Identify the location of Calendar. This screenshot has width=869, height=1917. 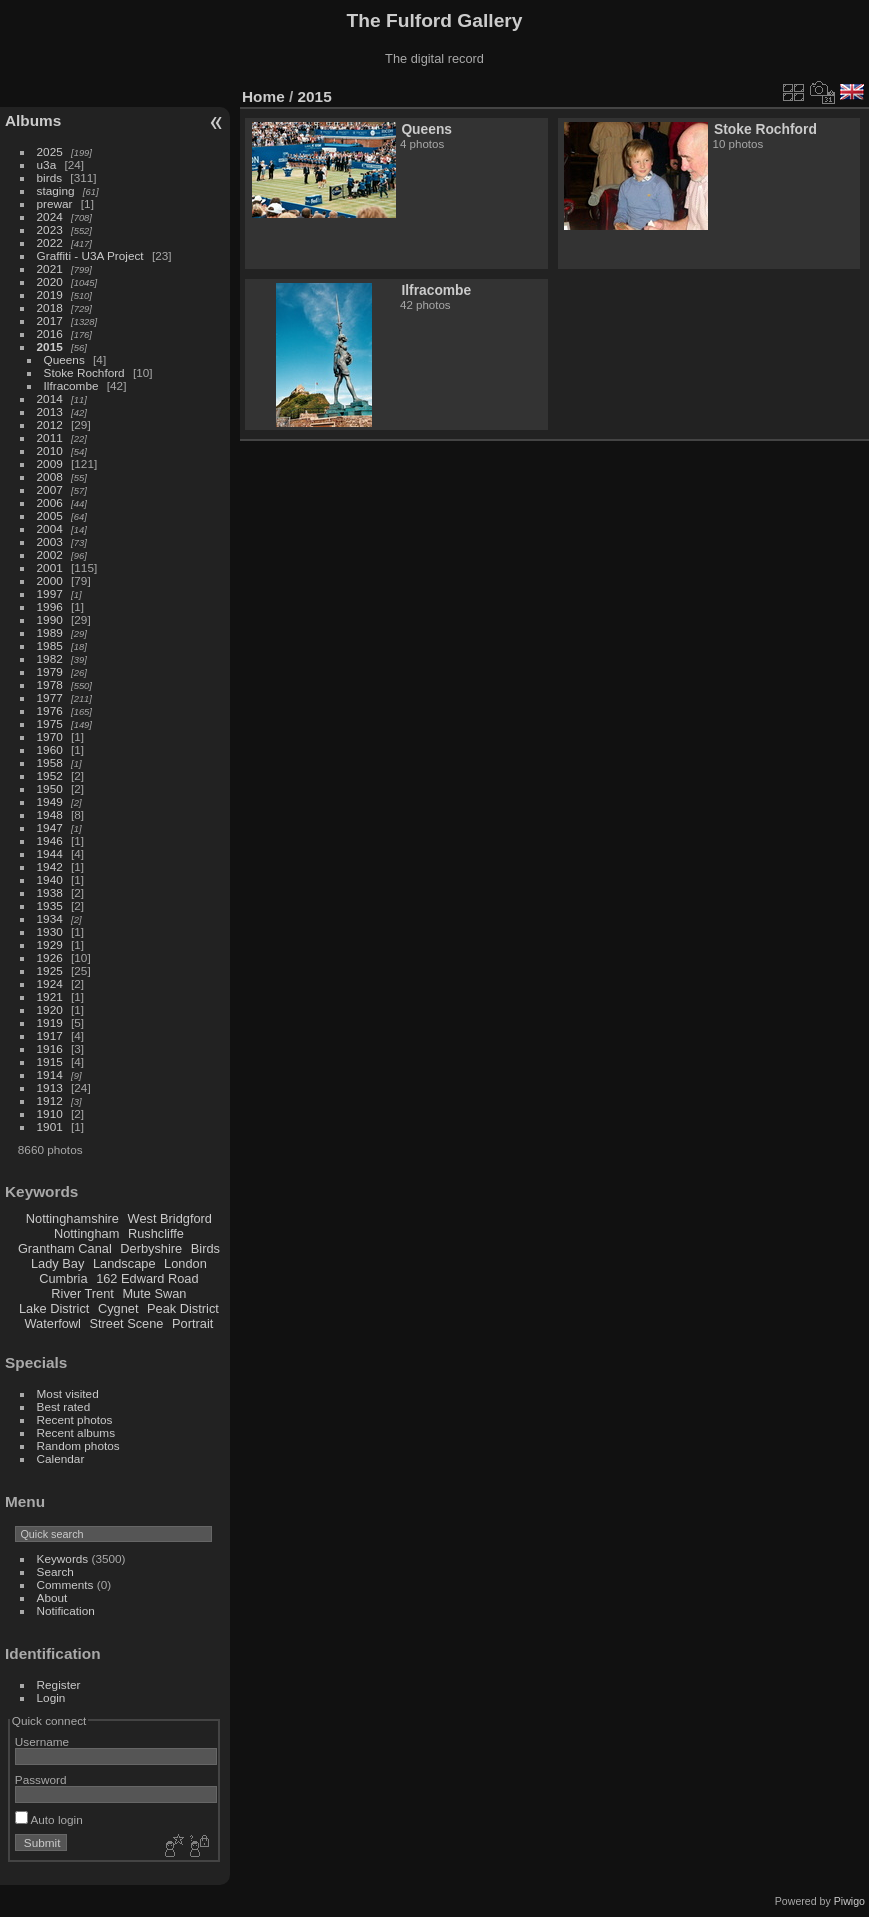
(61, 1458).